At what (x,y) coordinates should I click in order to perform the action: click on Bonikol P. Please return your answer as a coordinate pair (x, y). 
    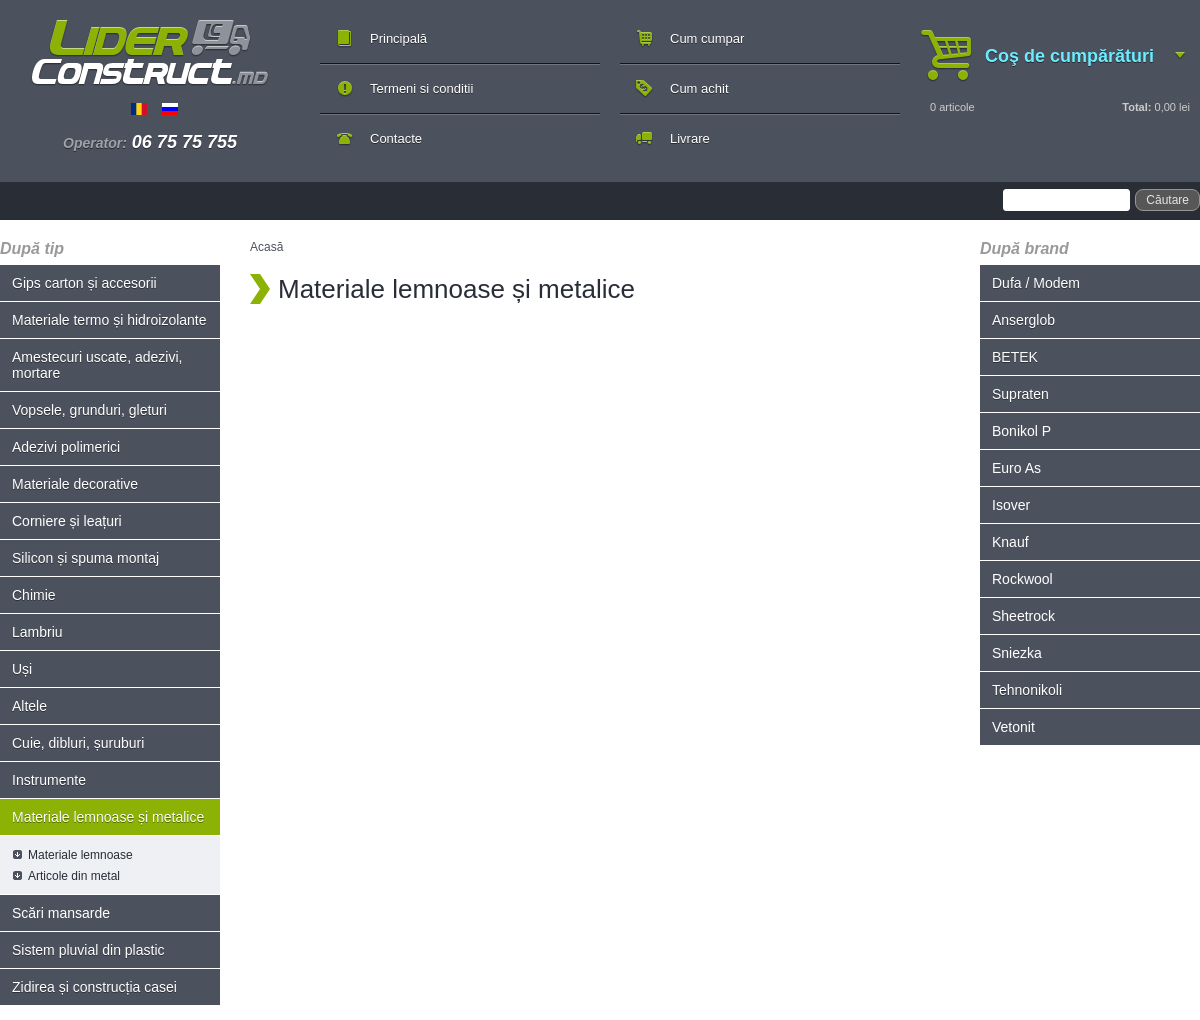
    Looking at the image, I should click on (1021, 431).